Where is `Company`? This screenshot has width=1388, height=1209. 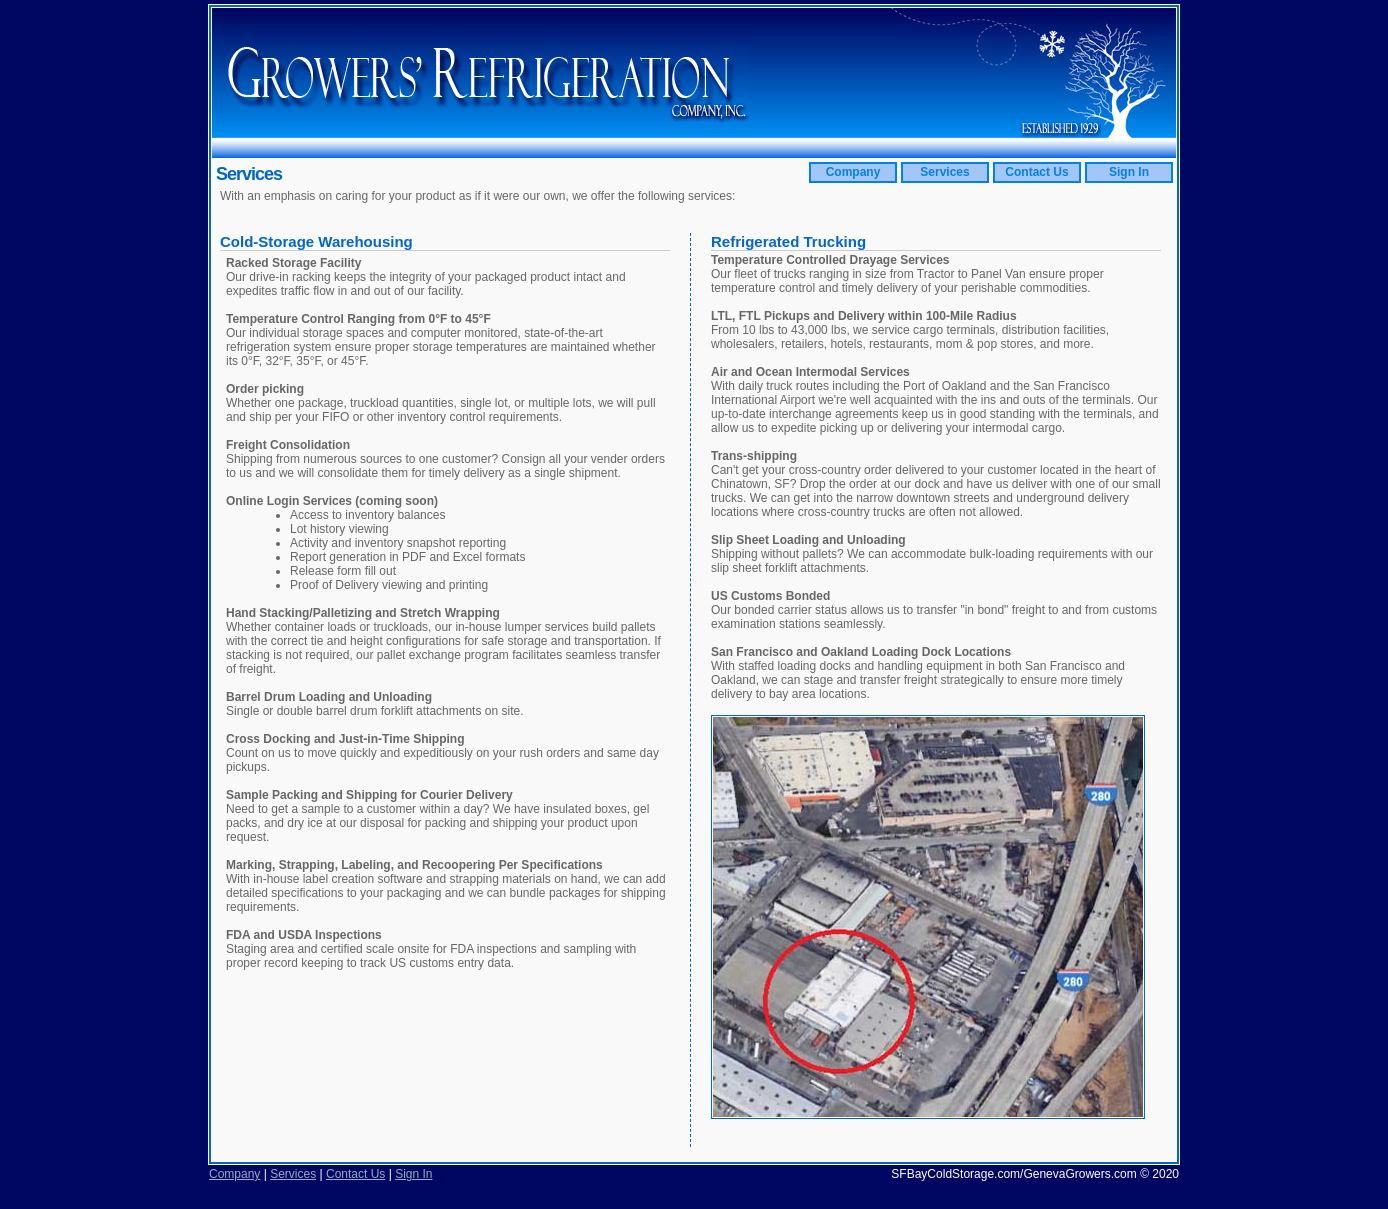 Company is located at coordinates (853, 172).